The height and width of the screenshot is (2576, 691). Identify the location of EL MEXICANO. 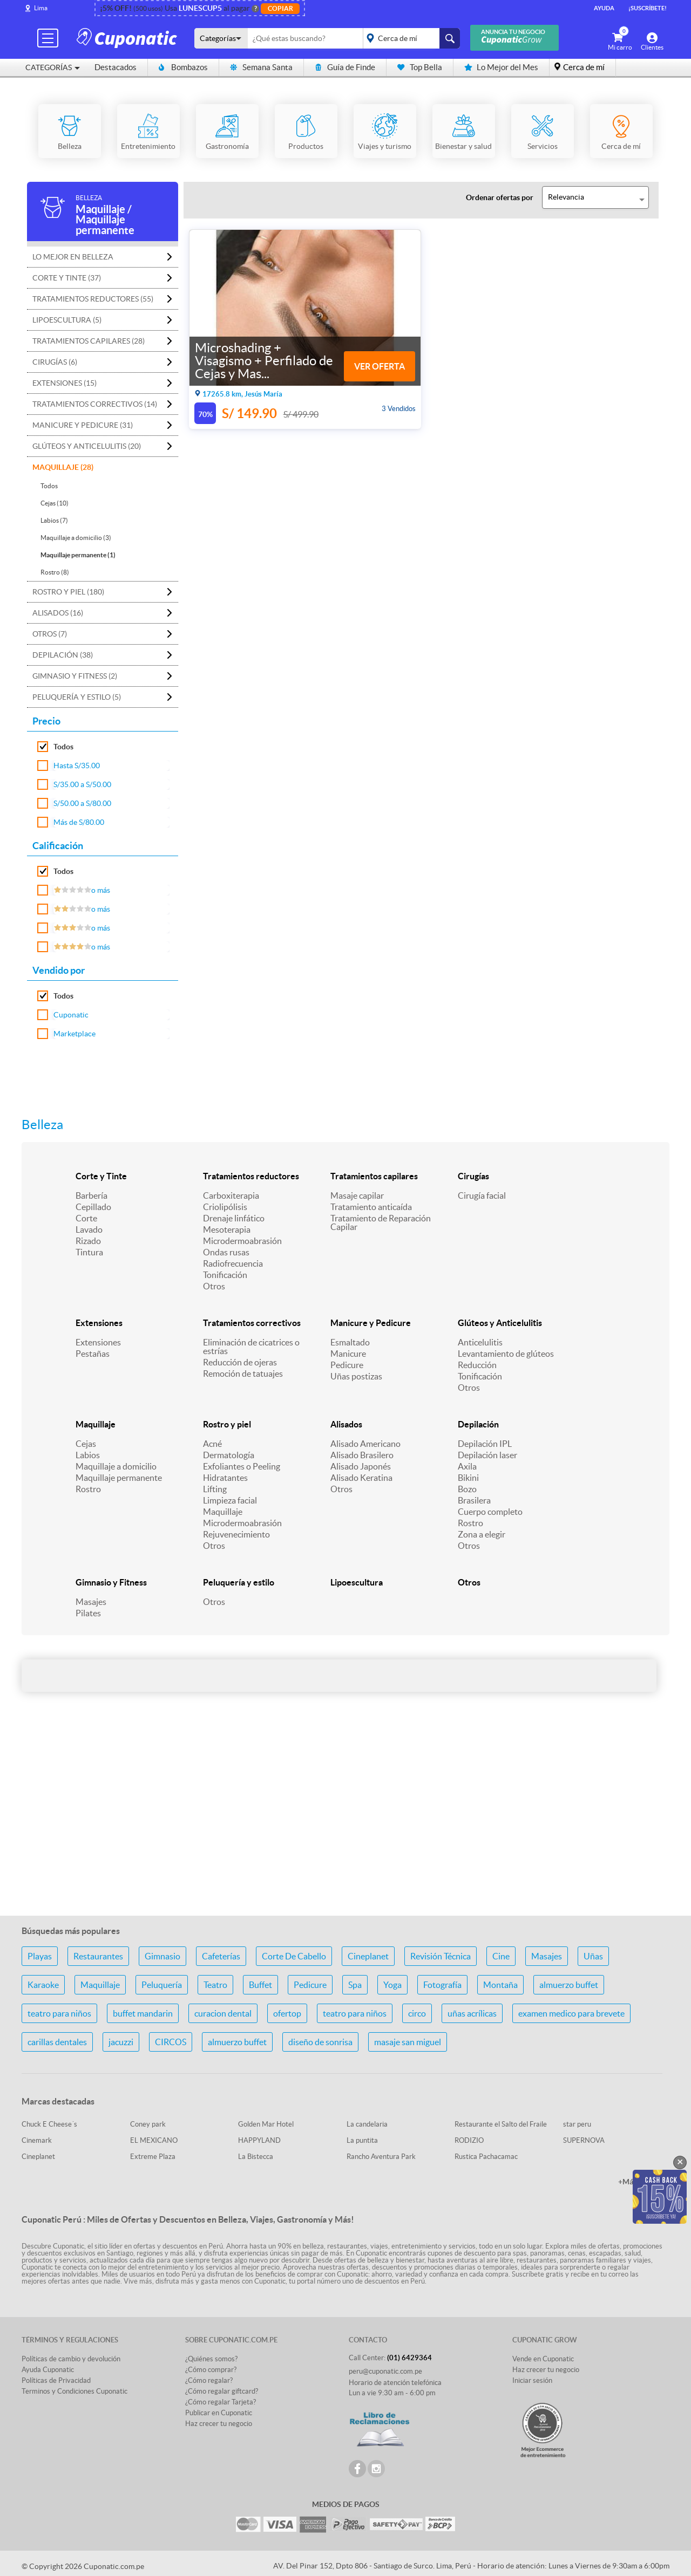
(154, 2140).